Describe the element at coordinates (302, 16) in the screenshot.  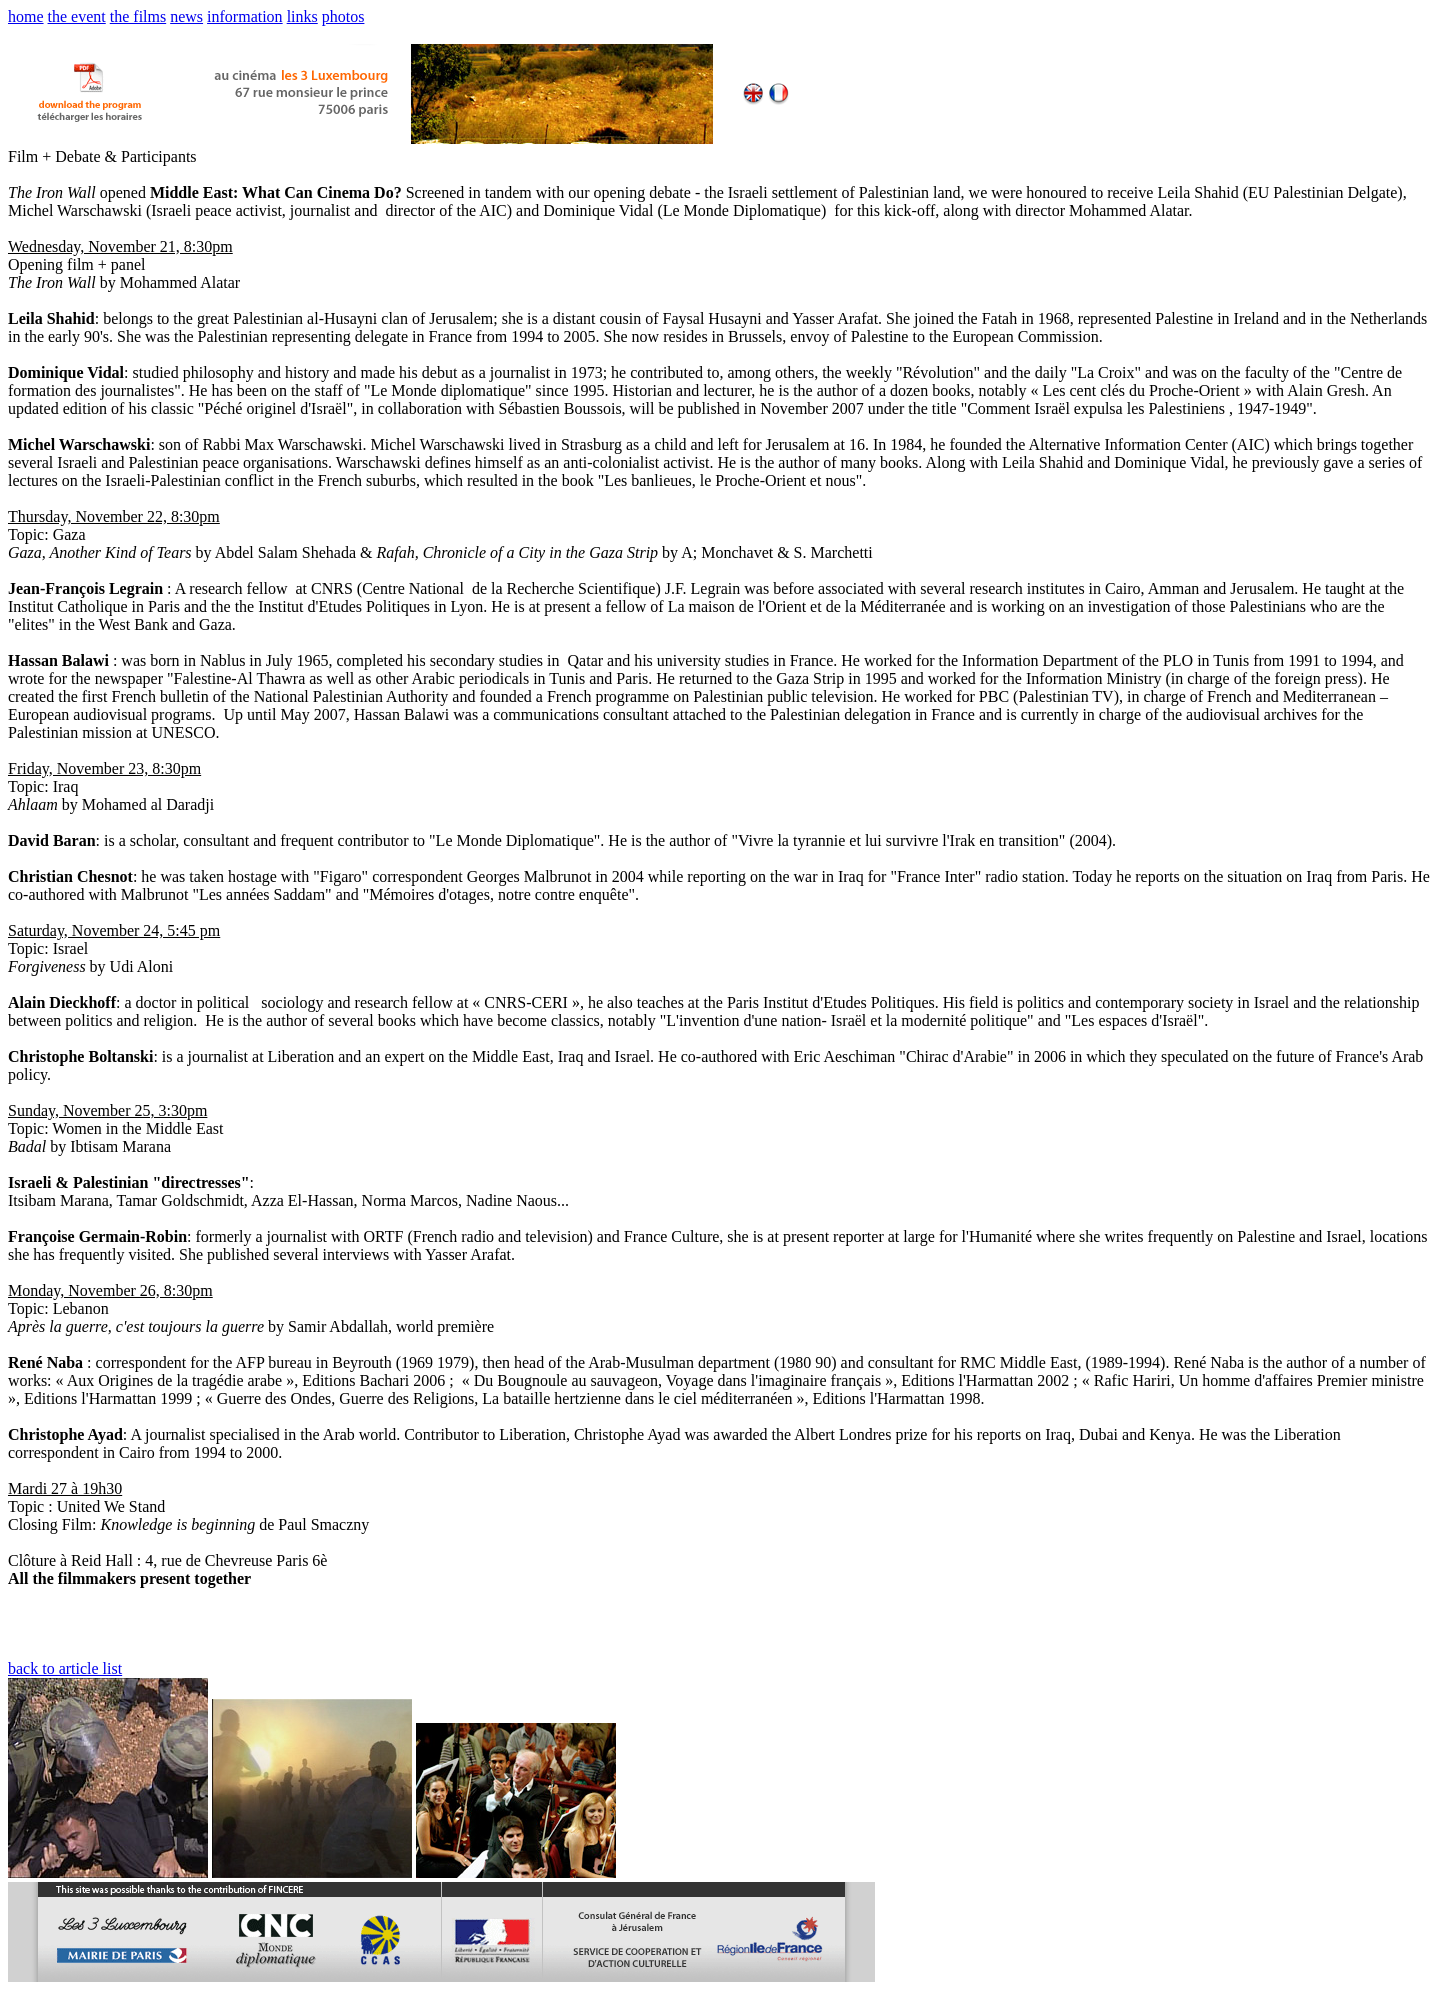
I see `links` at that location.